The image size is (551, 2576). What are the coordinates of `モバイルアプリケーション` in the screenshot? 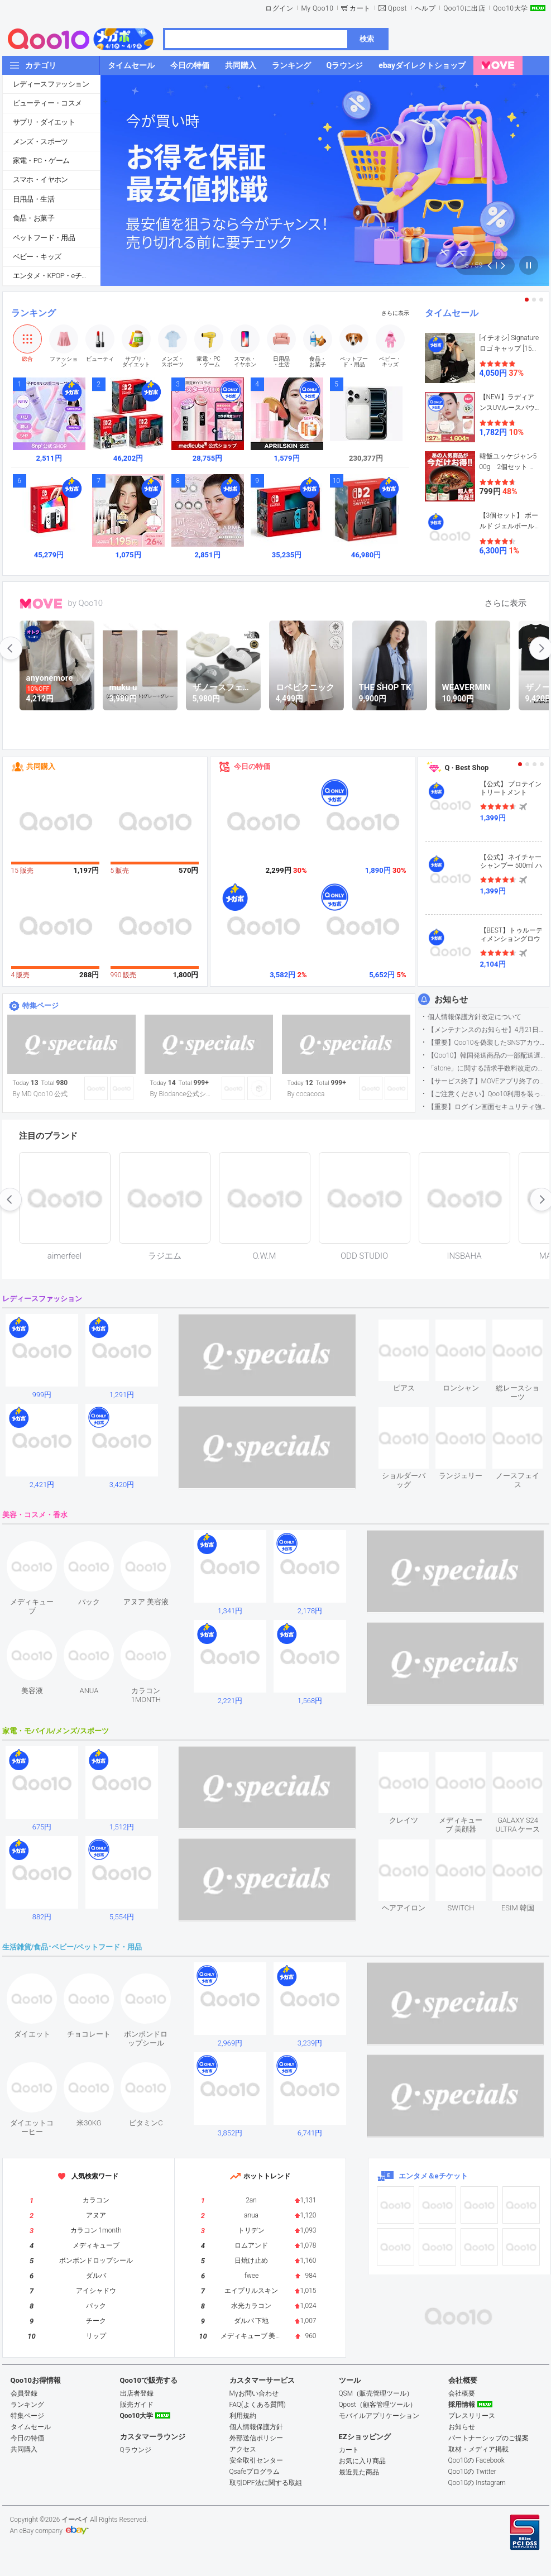 It's located at (379, 2416).